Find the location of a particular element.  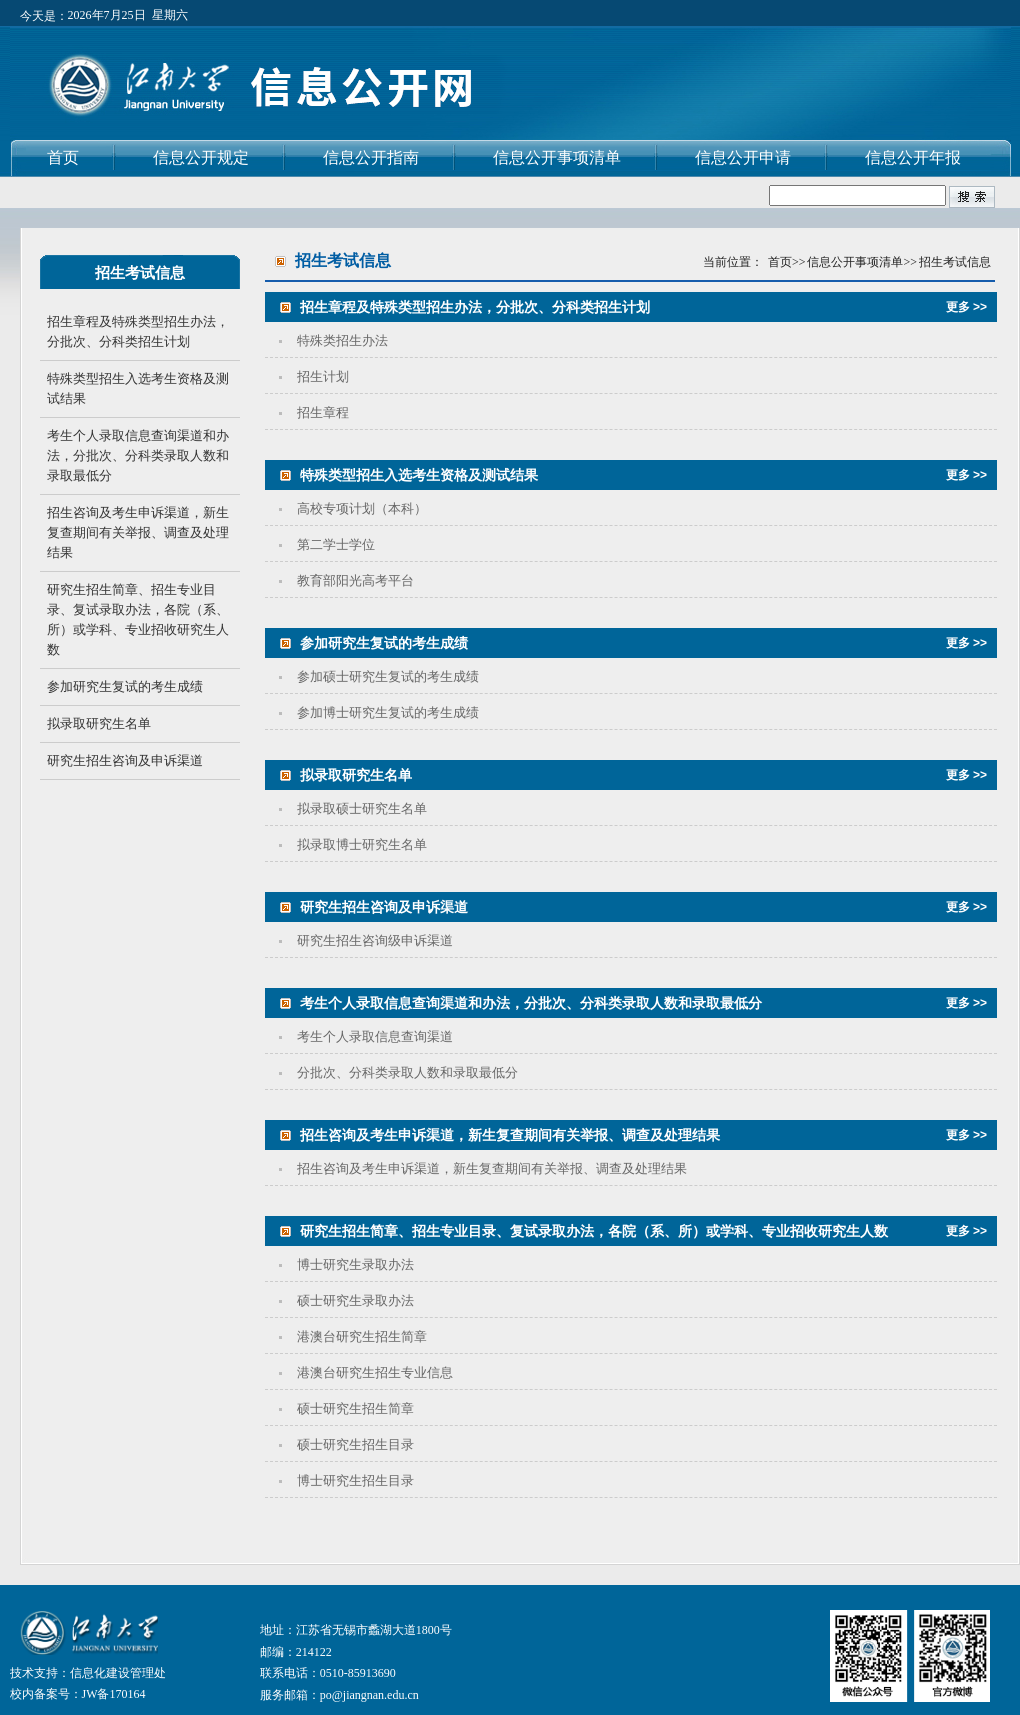

更多 >> is located at coordinates (966, 307).